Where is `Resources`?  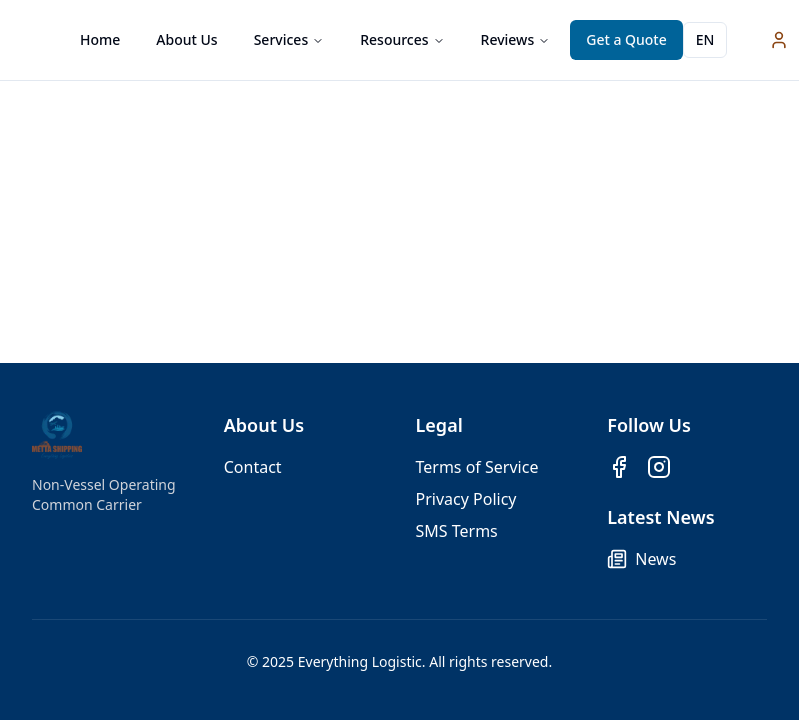 Resources is located at coordinates (402, 39).